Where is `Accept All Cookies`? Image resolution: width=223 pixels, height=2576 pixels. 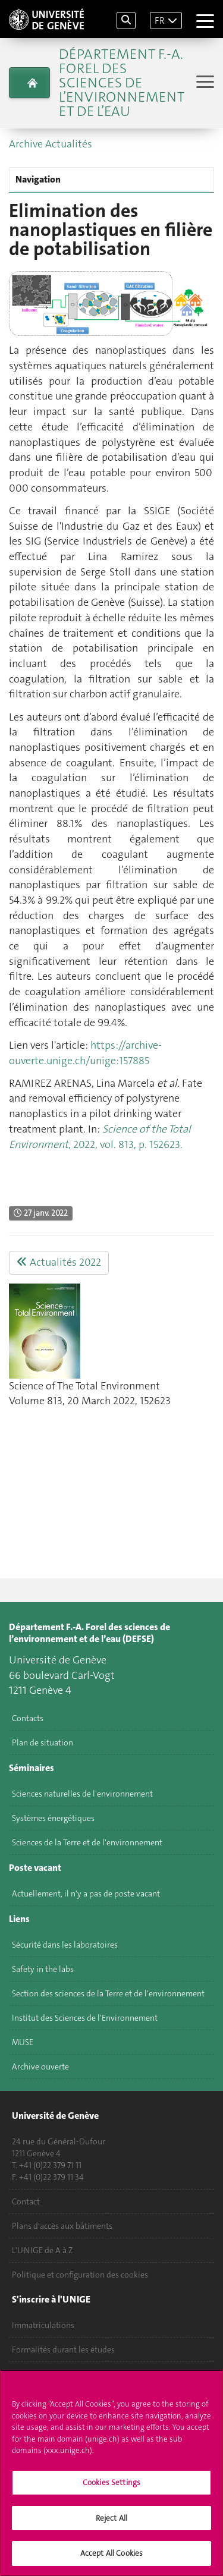
Accept All Cookies is located at coordinates (111, 2559).